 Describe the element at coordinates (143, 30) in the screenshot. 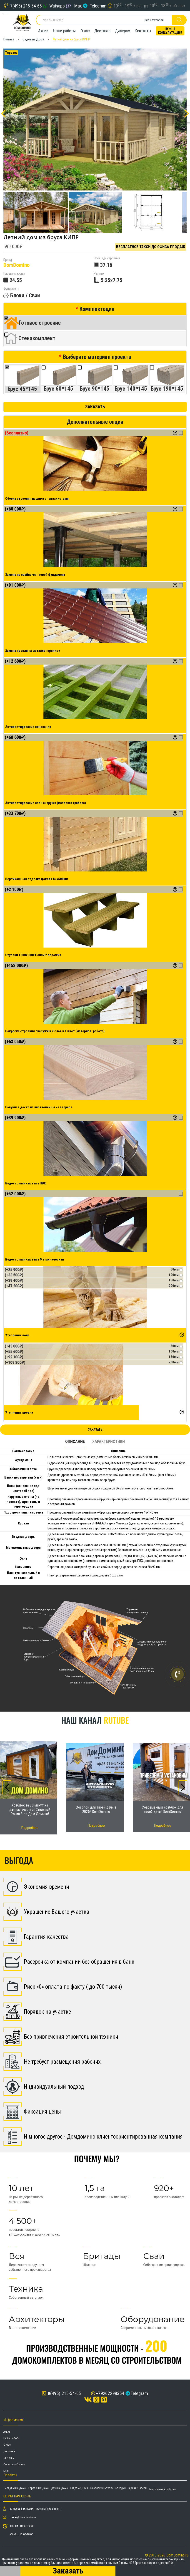

I see `Контакты` at that location.